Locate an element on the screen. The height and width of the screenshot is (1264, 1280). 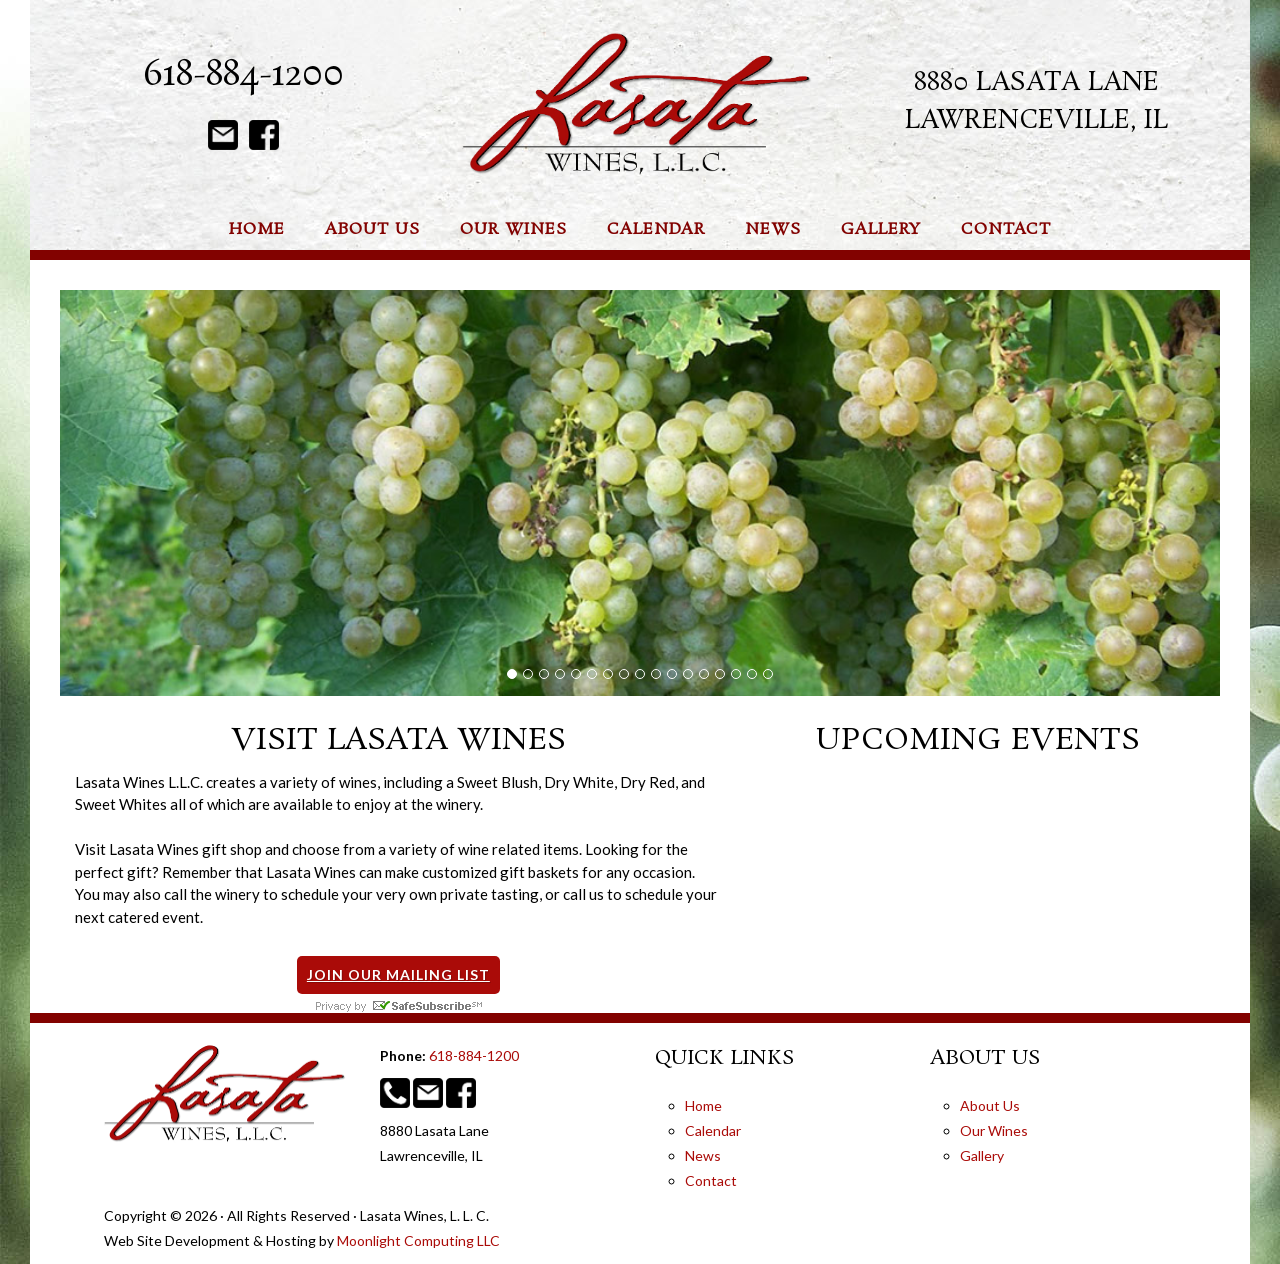
About Us is located at coordinates (990, 1105).